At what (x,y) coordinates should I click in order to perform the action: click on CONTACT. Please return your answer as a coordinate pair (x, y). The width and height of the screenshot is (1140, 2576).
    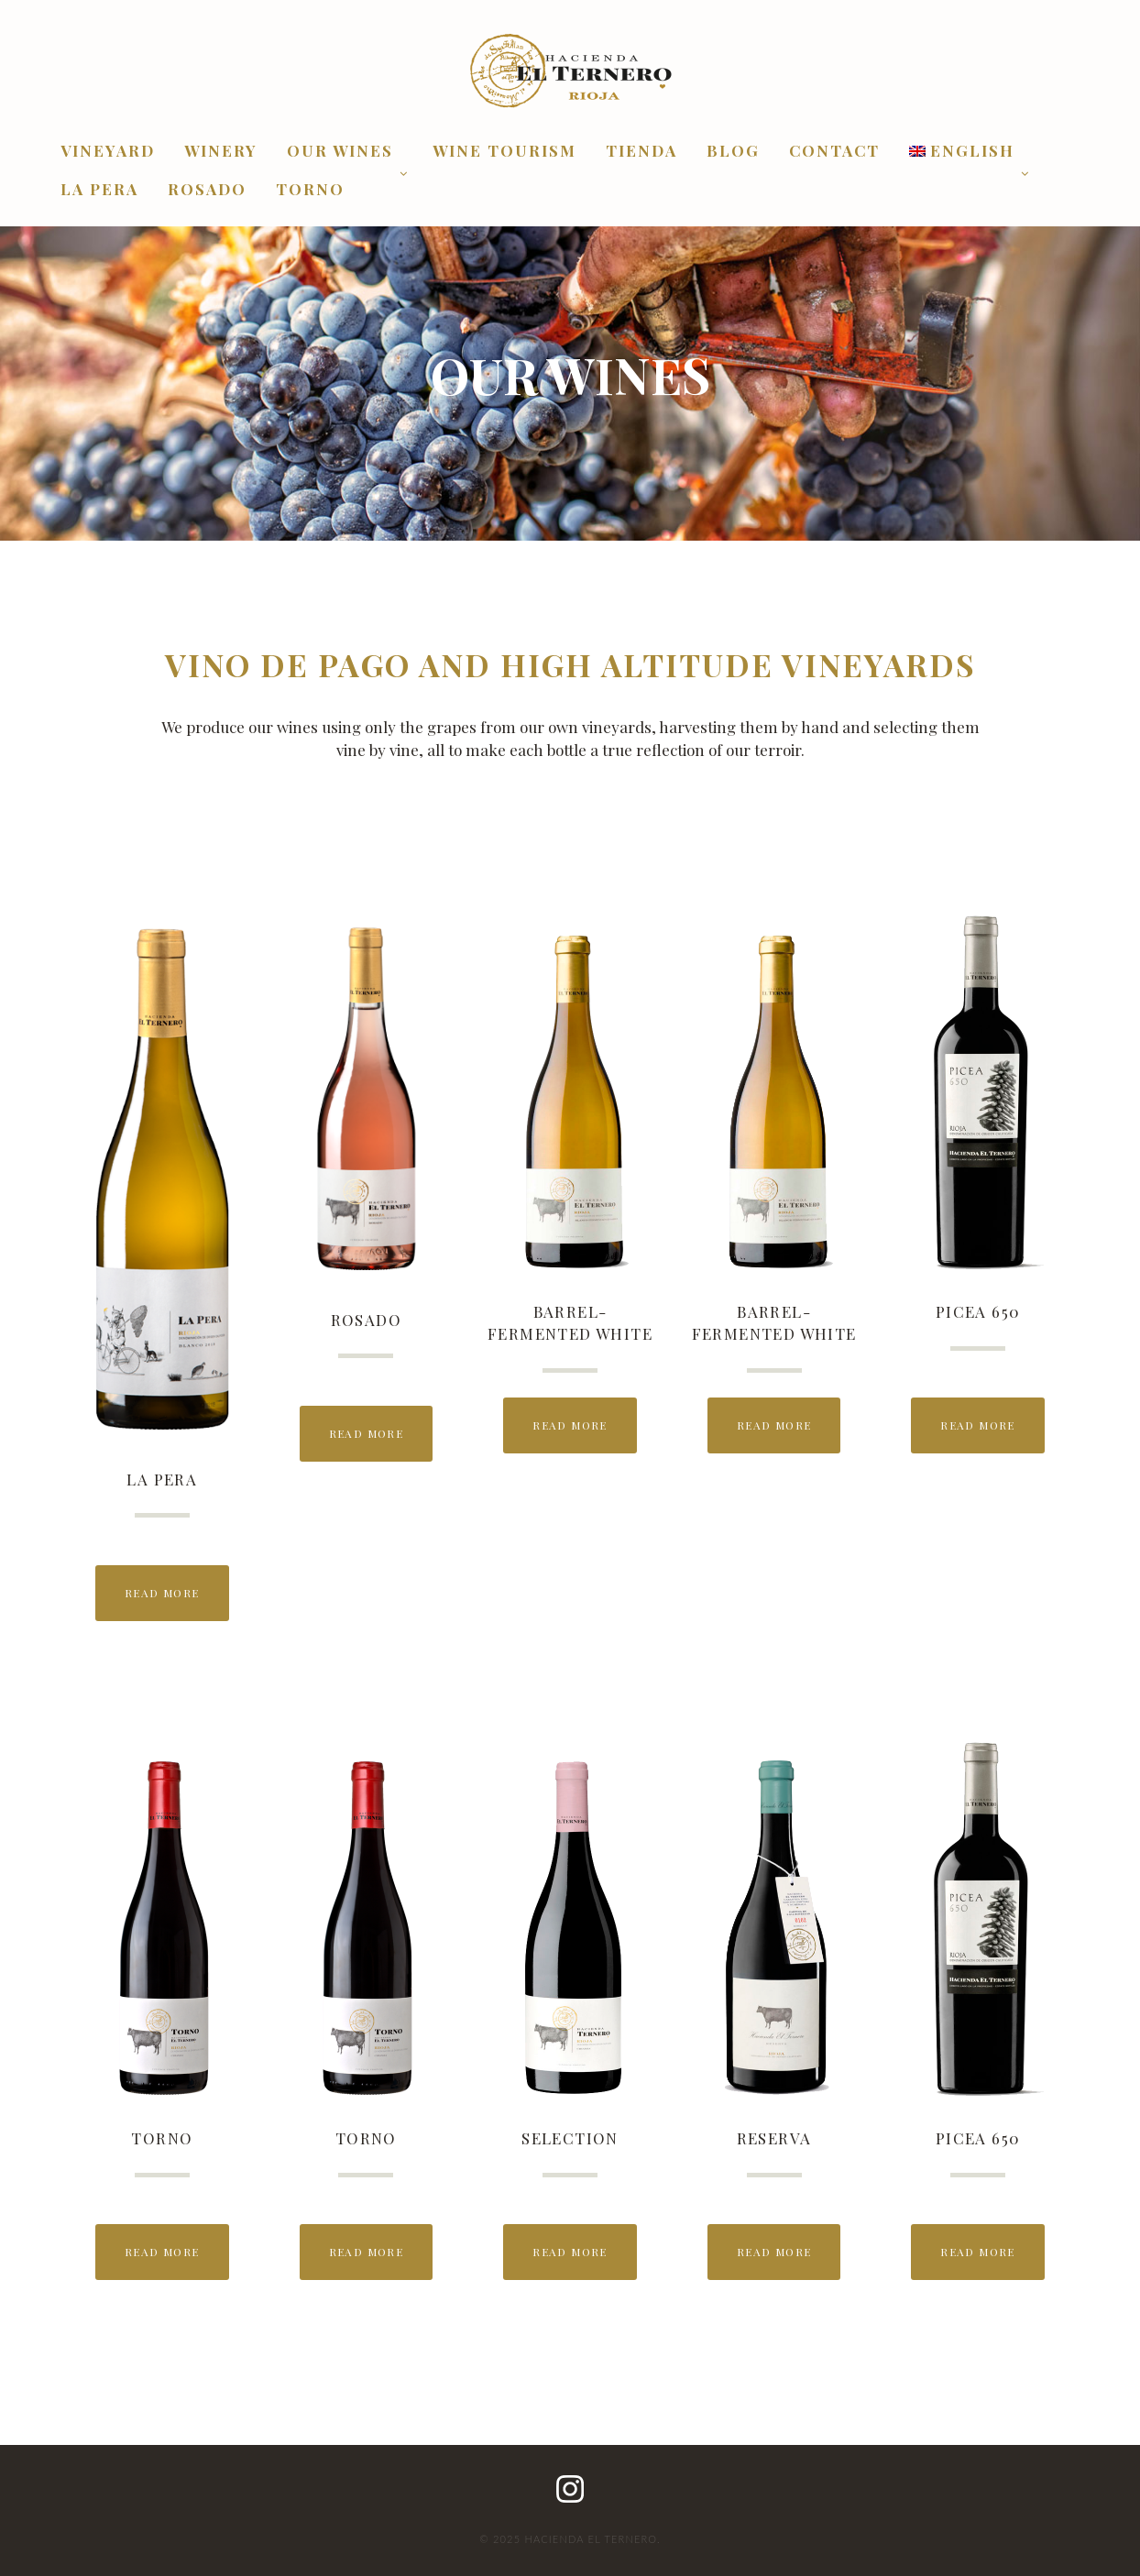
    Looking at the image, I should click on (834, 151).